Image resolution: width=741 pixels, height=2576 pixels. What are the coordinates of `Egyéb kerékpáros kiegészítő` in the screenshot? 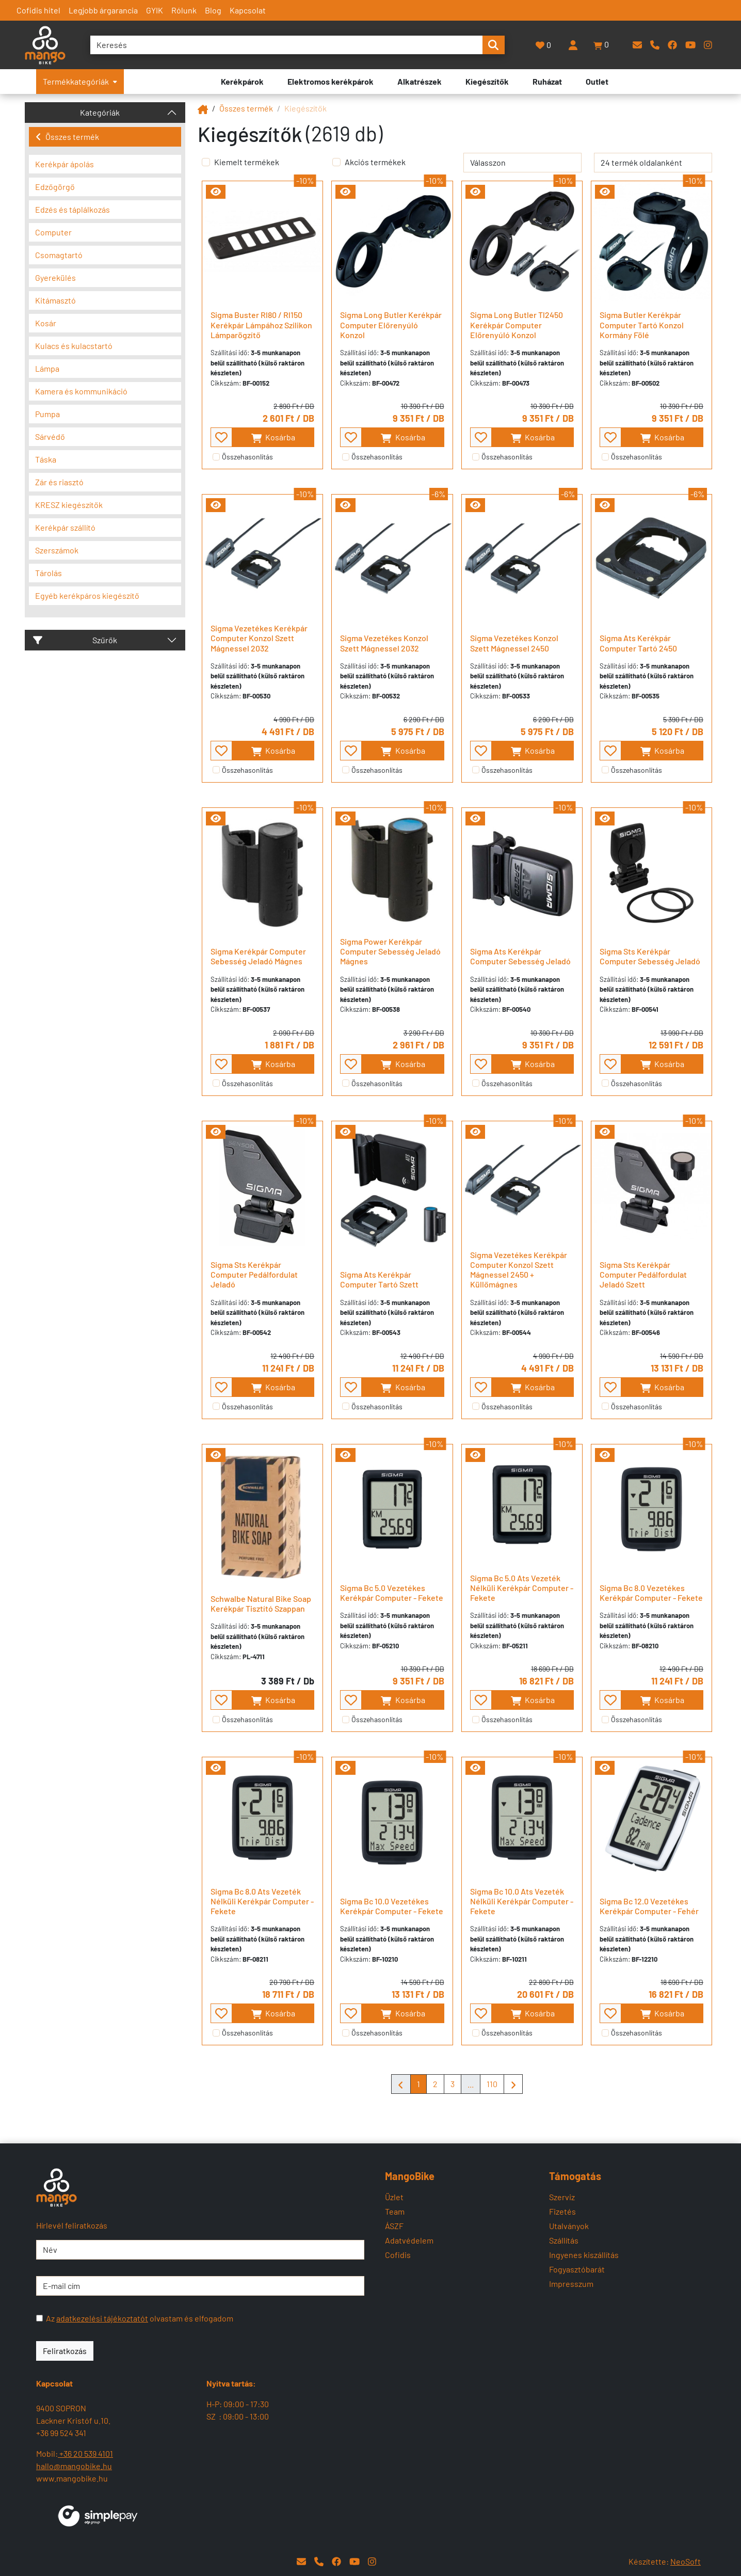 It's located at (87, 595).